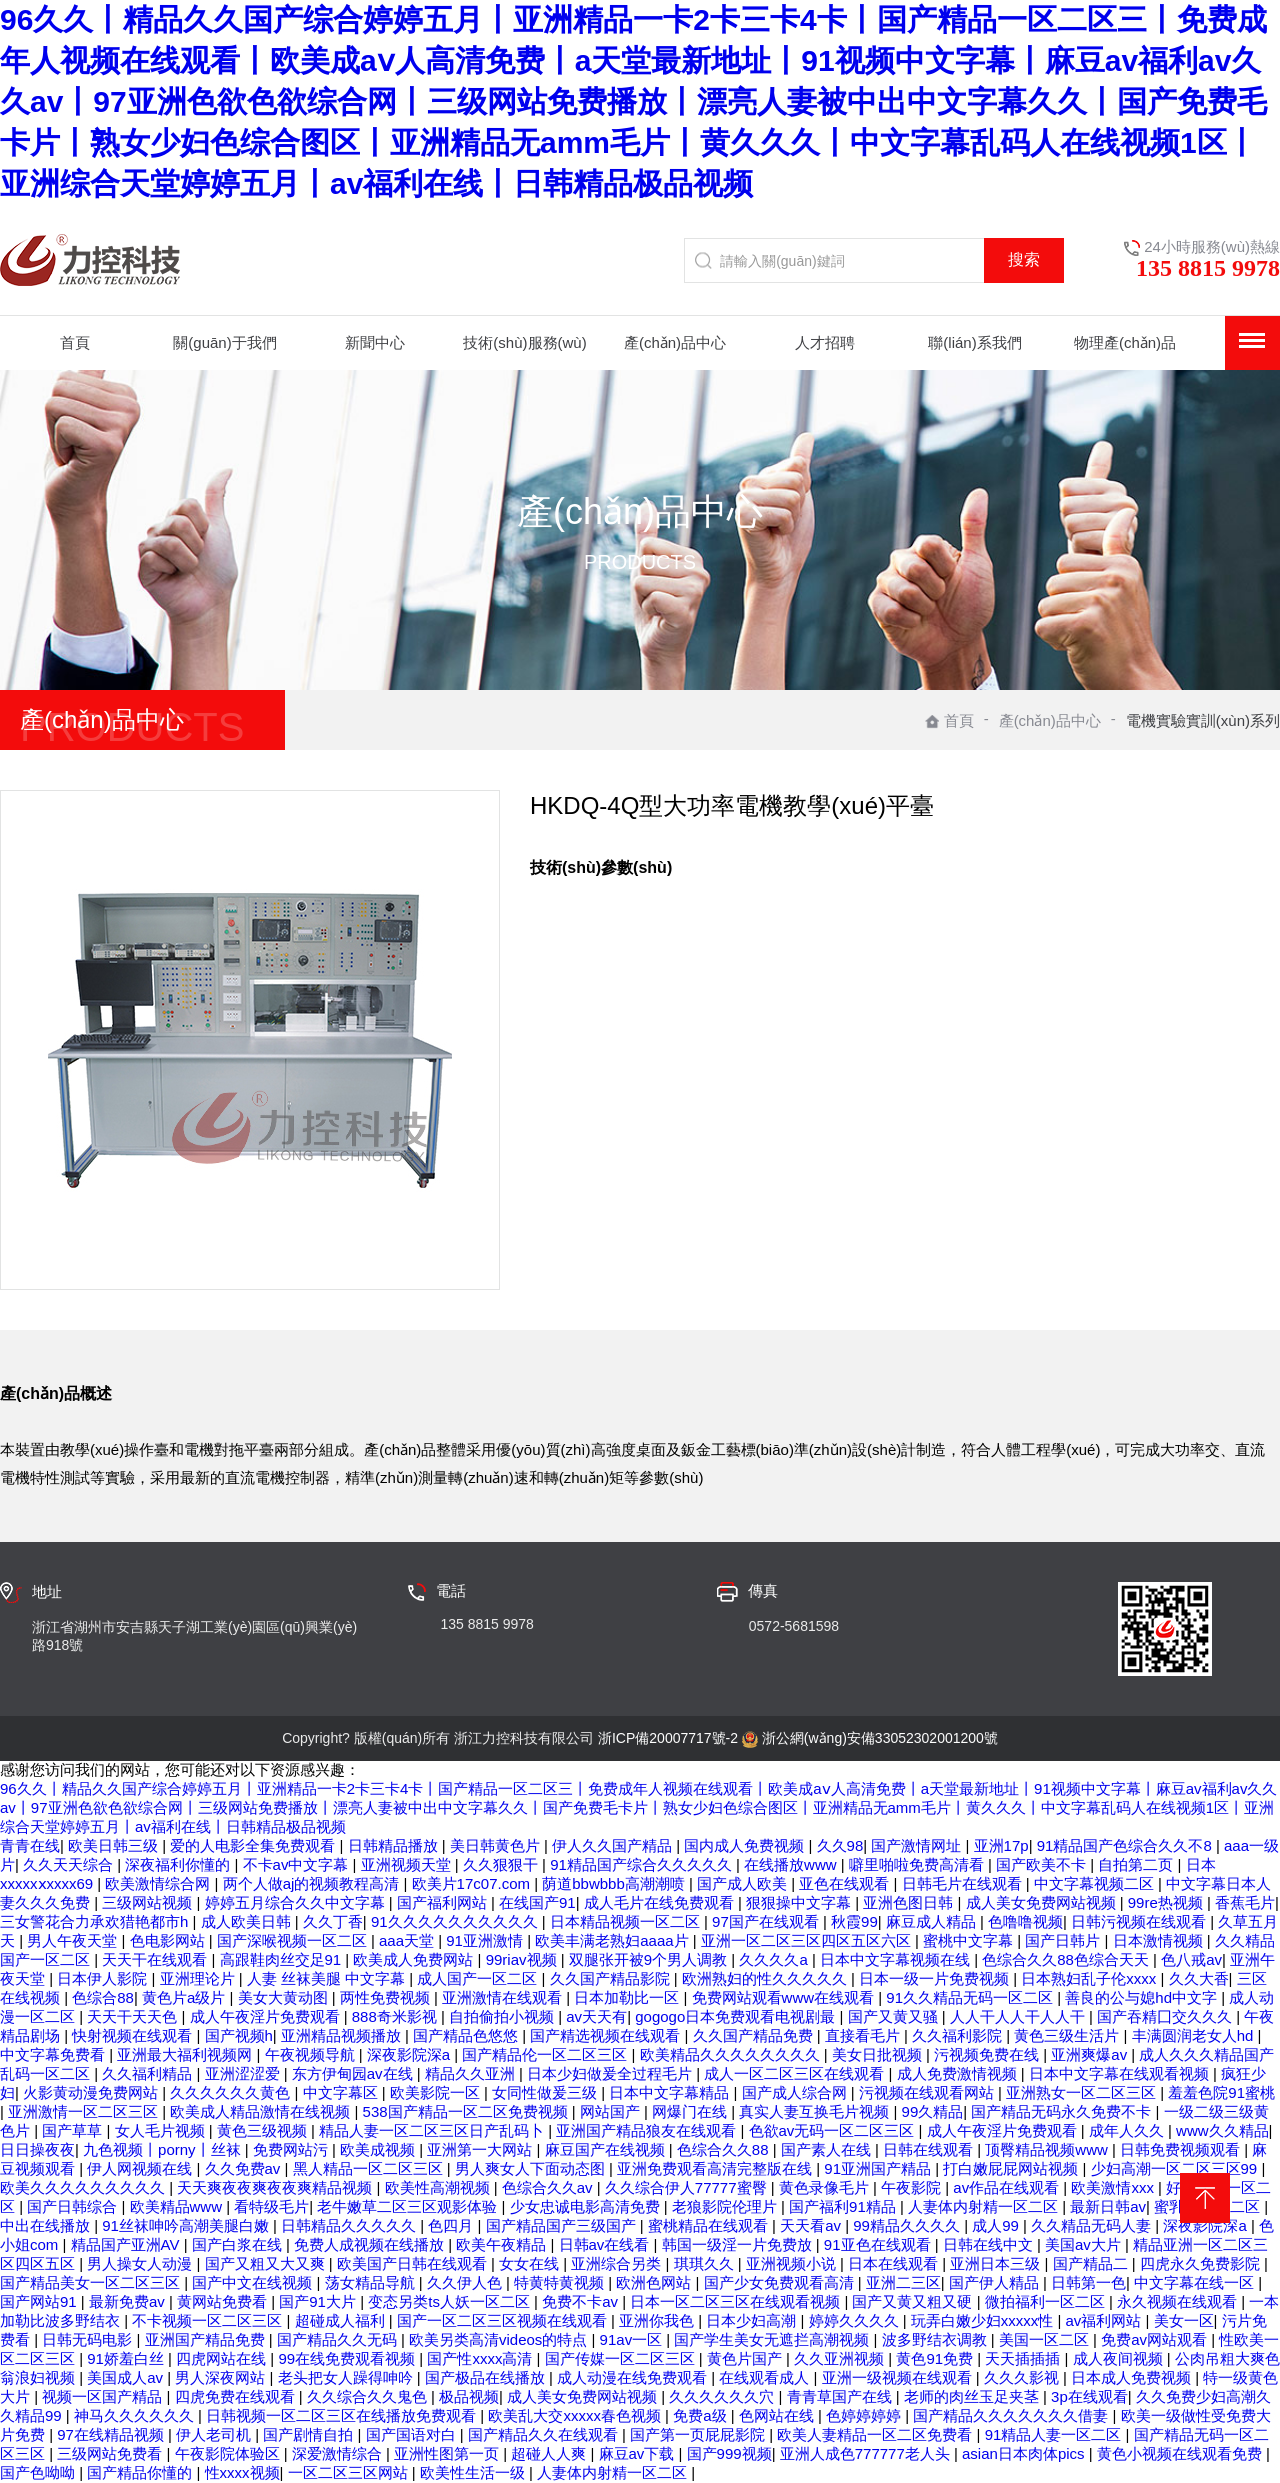 This screenshot has height=2483, width=1280. Describe the element at coordinates (1202, 2263) in the screenshot. I see `四虎永久免费影院` at that location.